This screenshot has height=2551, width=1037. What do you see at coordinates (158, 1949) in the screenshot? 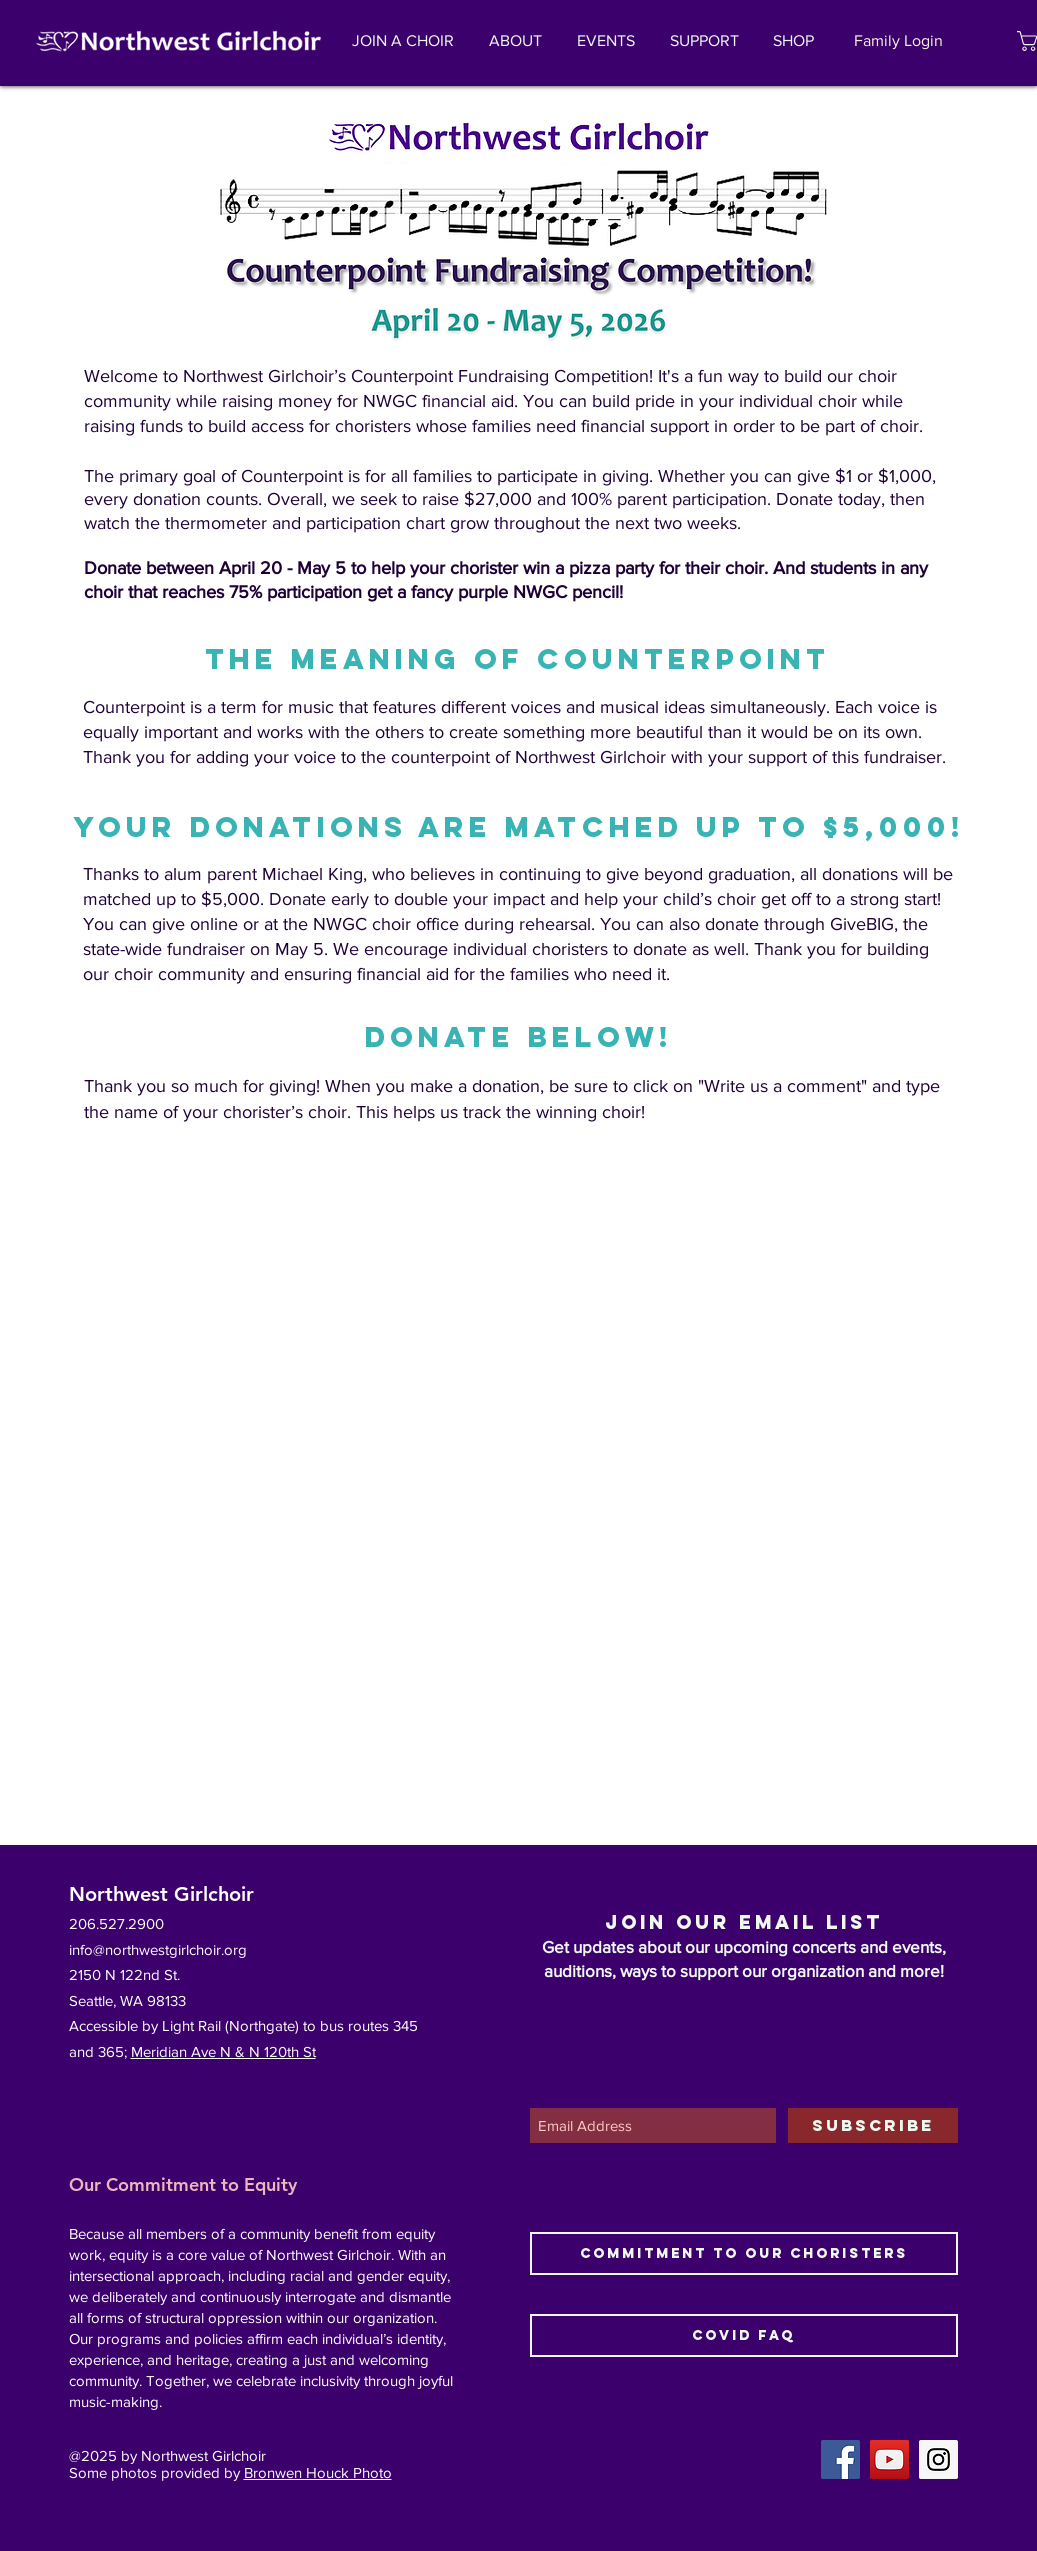
I see `info@northwestgirlchoir.org` at bounding box center [158, 1949].